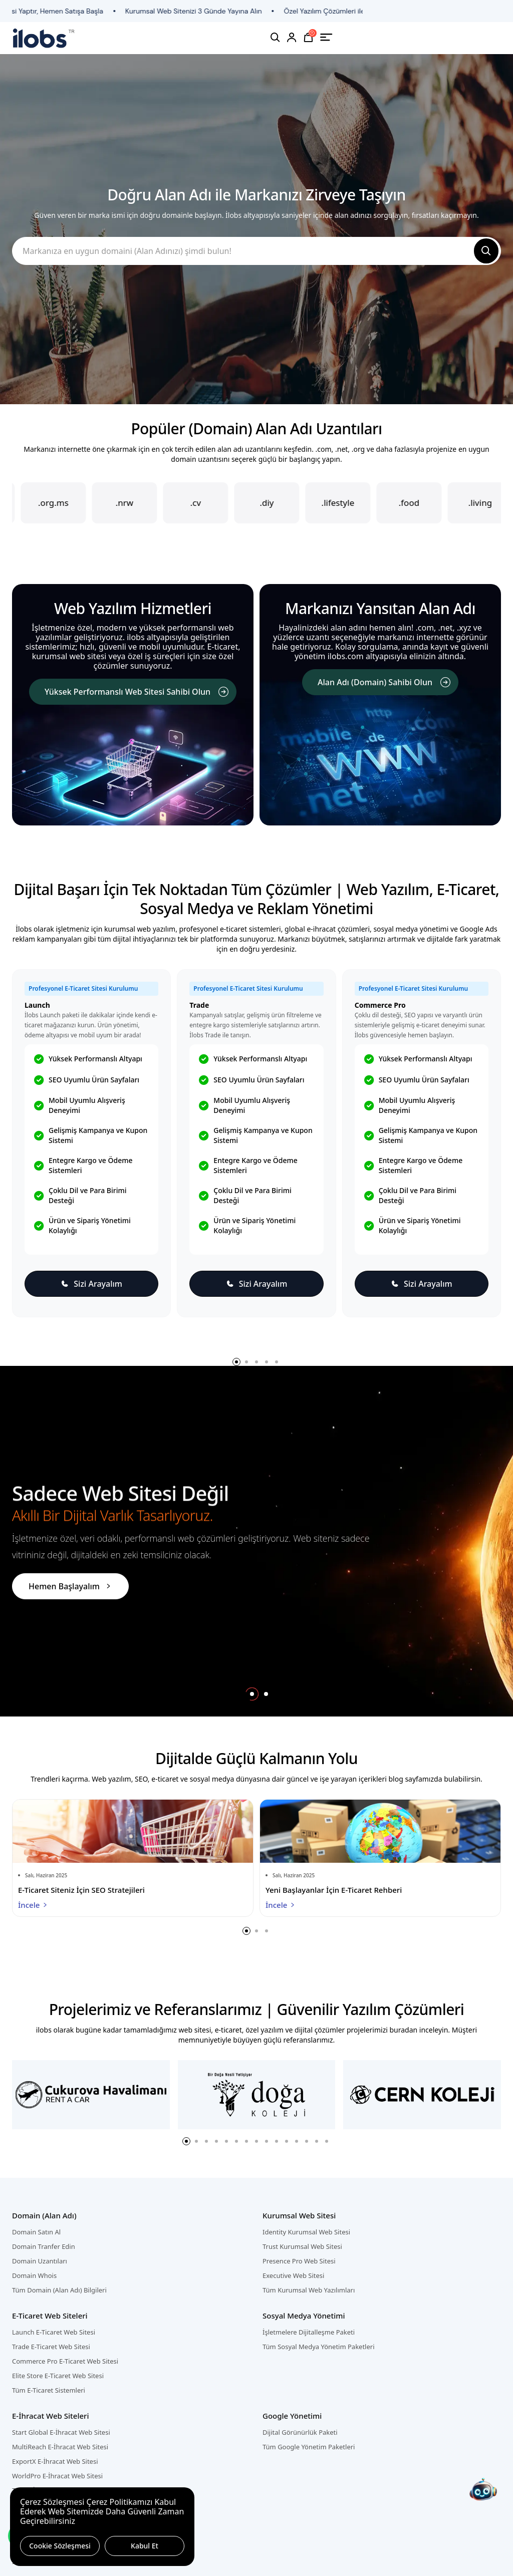 This screenshot has width=513, height=2576. What do you see at coordinates (293, 2275) in the screenshot?
I see `Executive Web Sitesi` at bounding box center [293, 2275].